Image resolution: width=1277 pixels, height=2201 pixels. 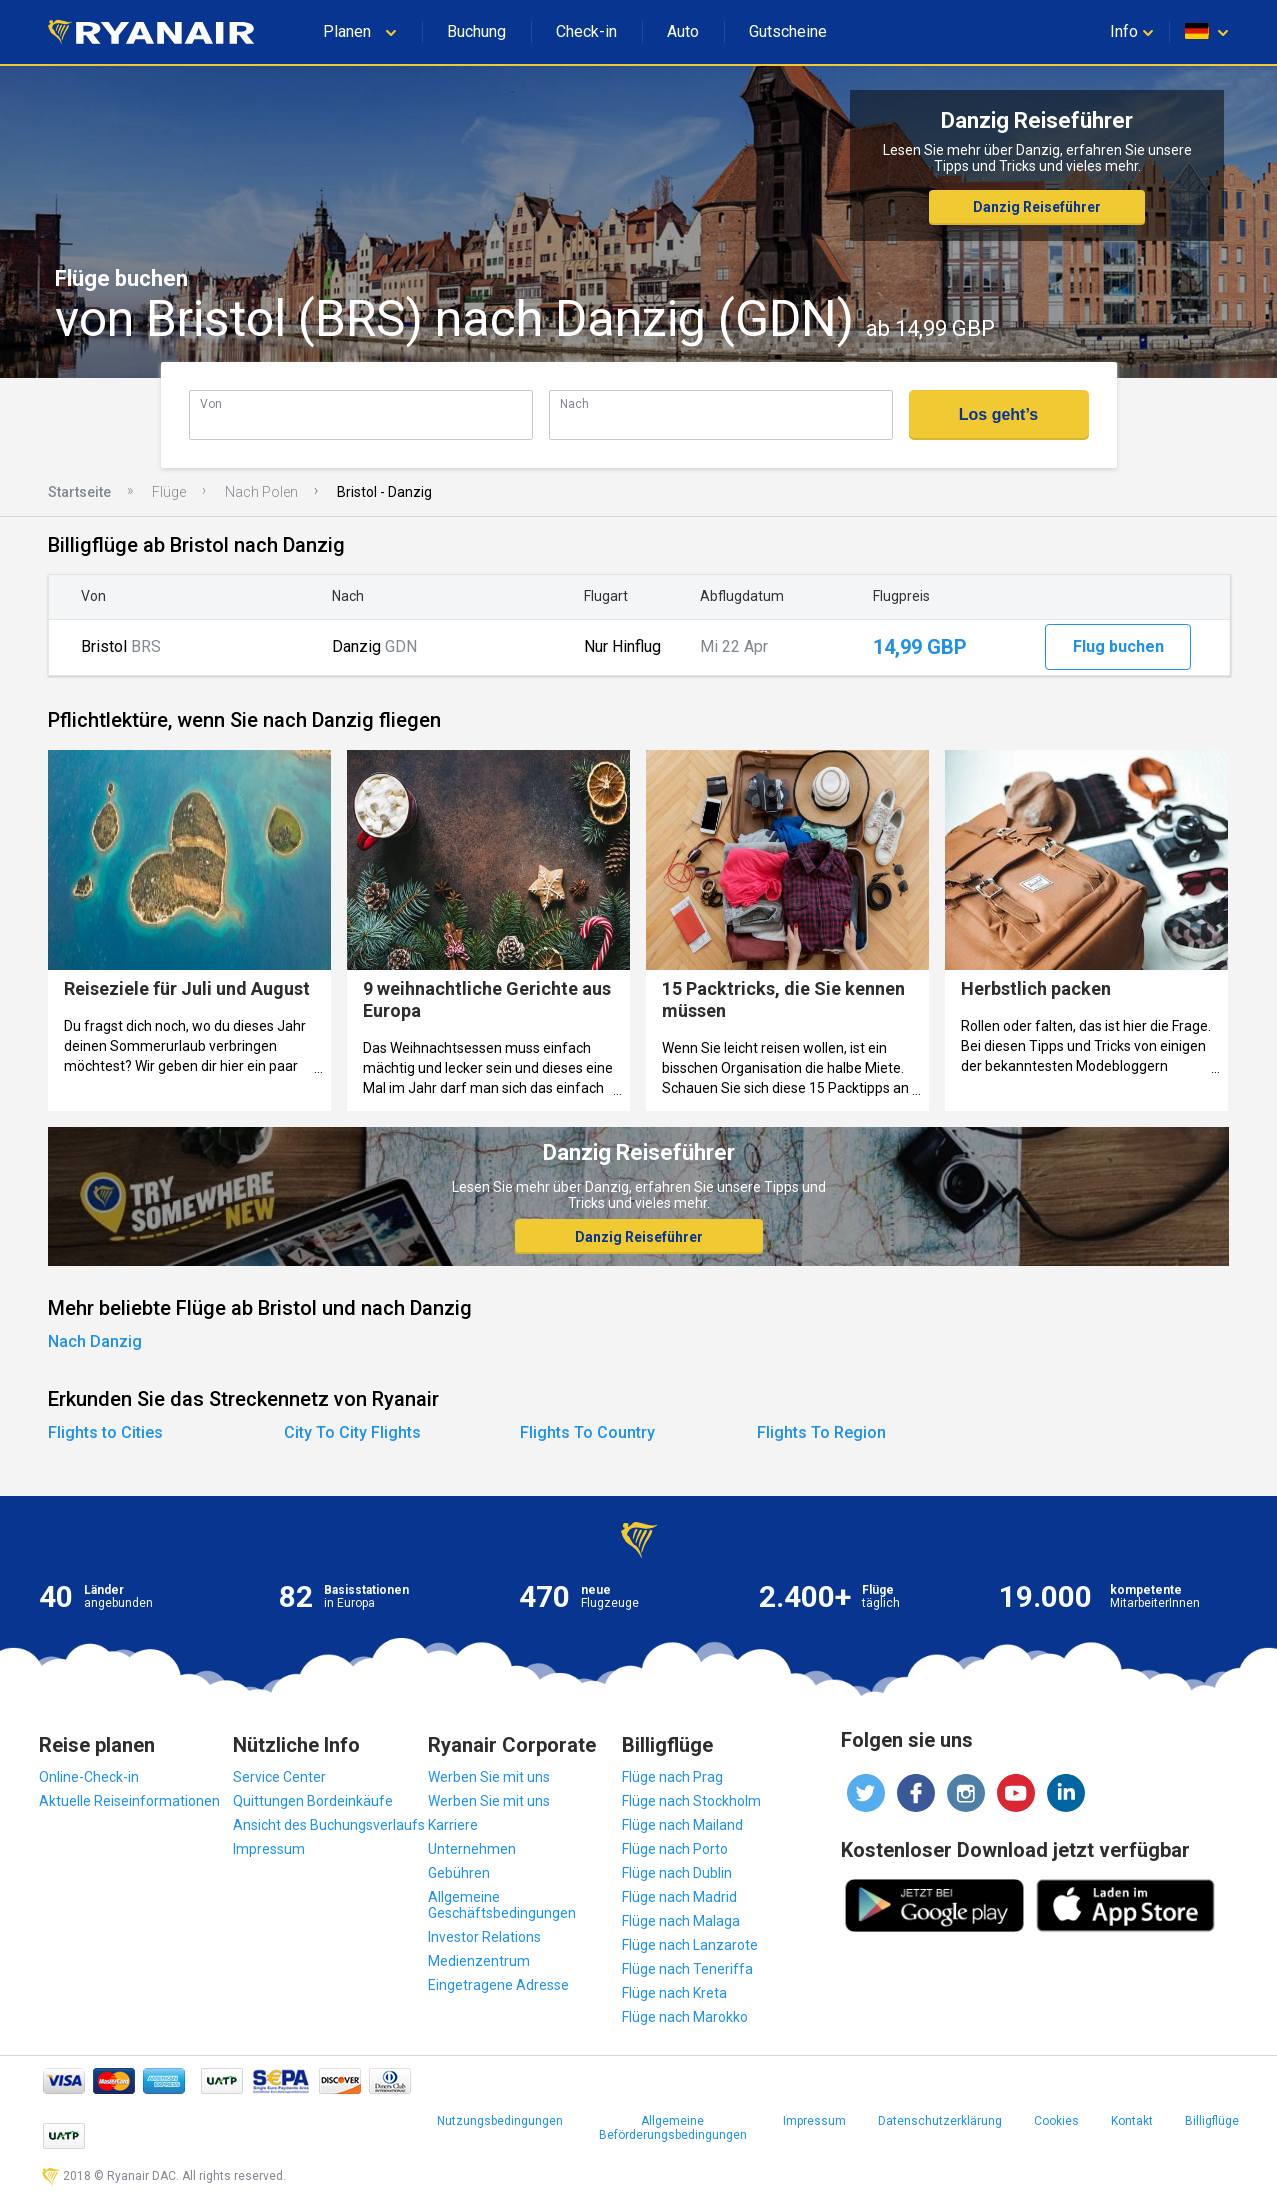 What do you see at coordinates (586, 31) in the screenshot?
I see `Check-in` at bounding box center [586, 31].